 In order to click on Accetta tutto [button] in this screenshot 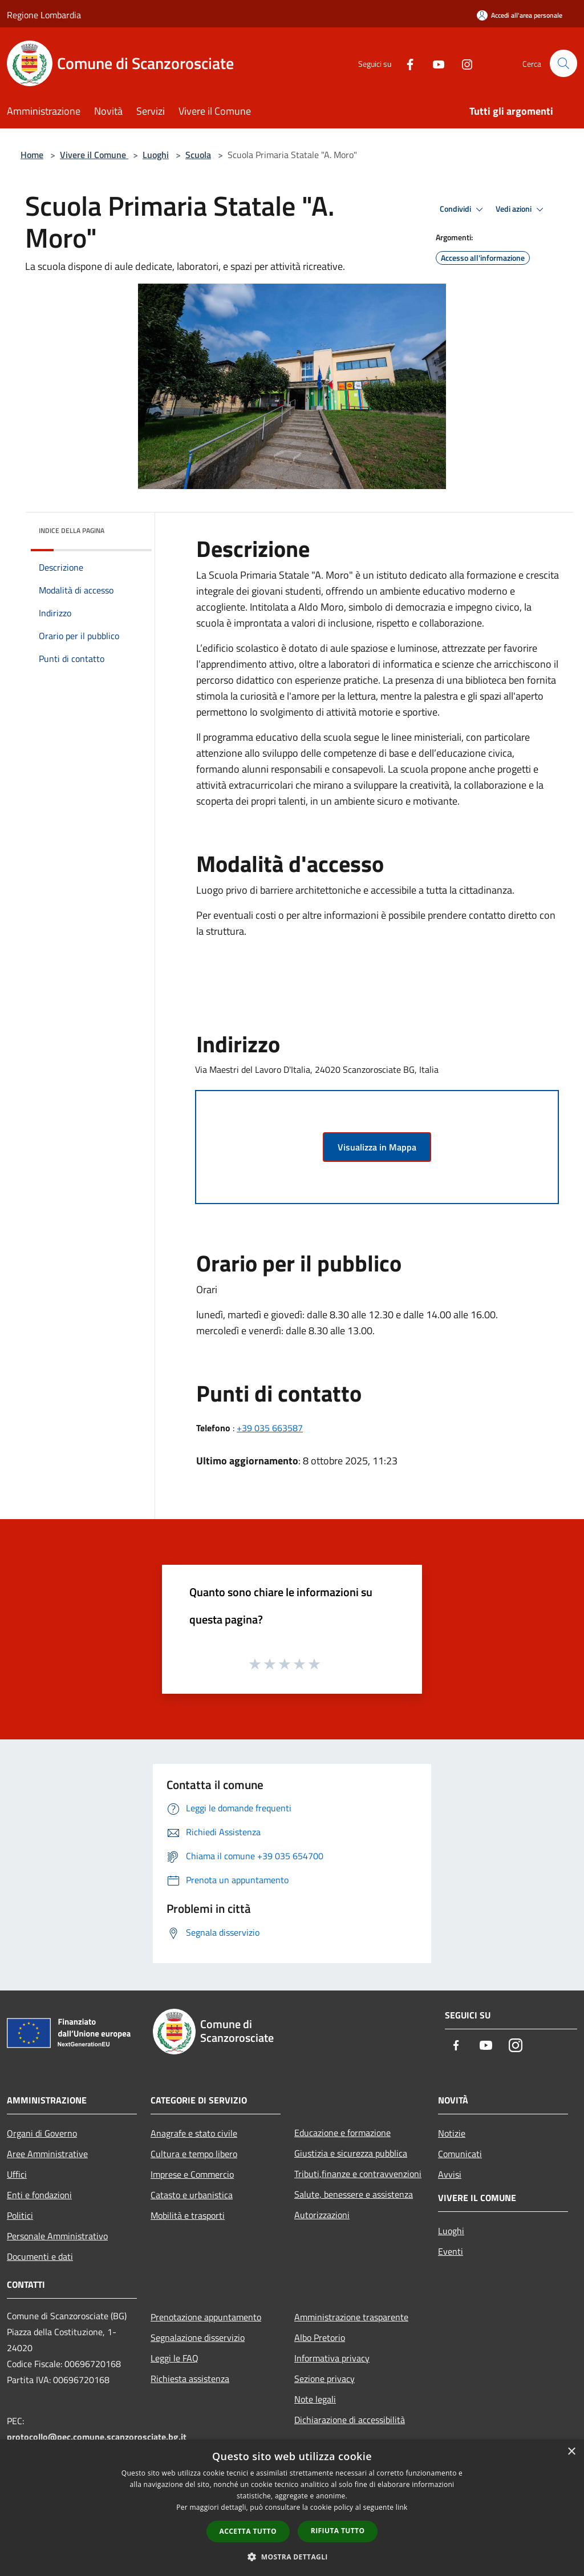, I will do `click(248, 2531)`.